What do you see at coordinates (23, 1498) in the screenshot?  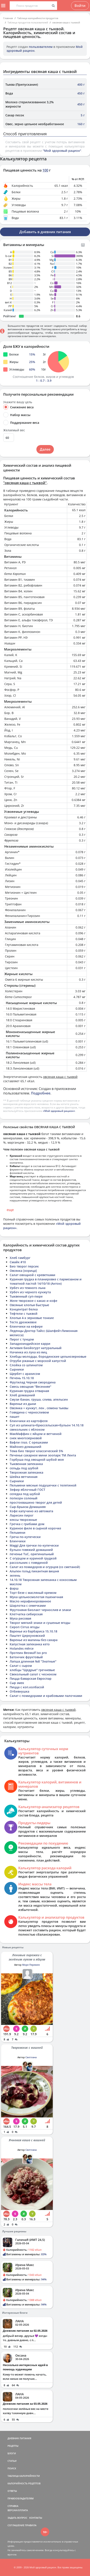 I see `попкорн соленый` at bounding box center [23, 1498].